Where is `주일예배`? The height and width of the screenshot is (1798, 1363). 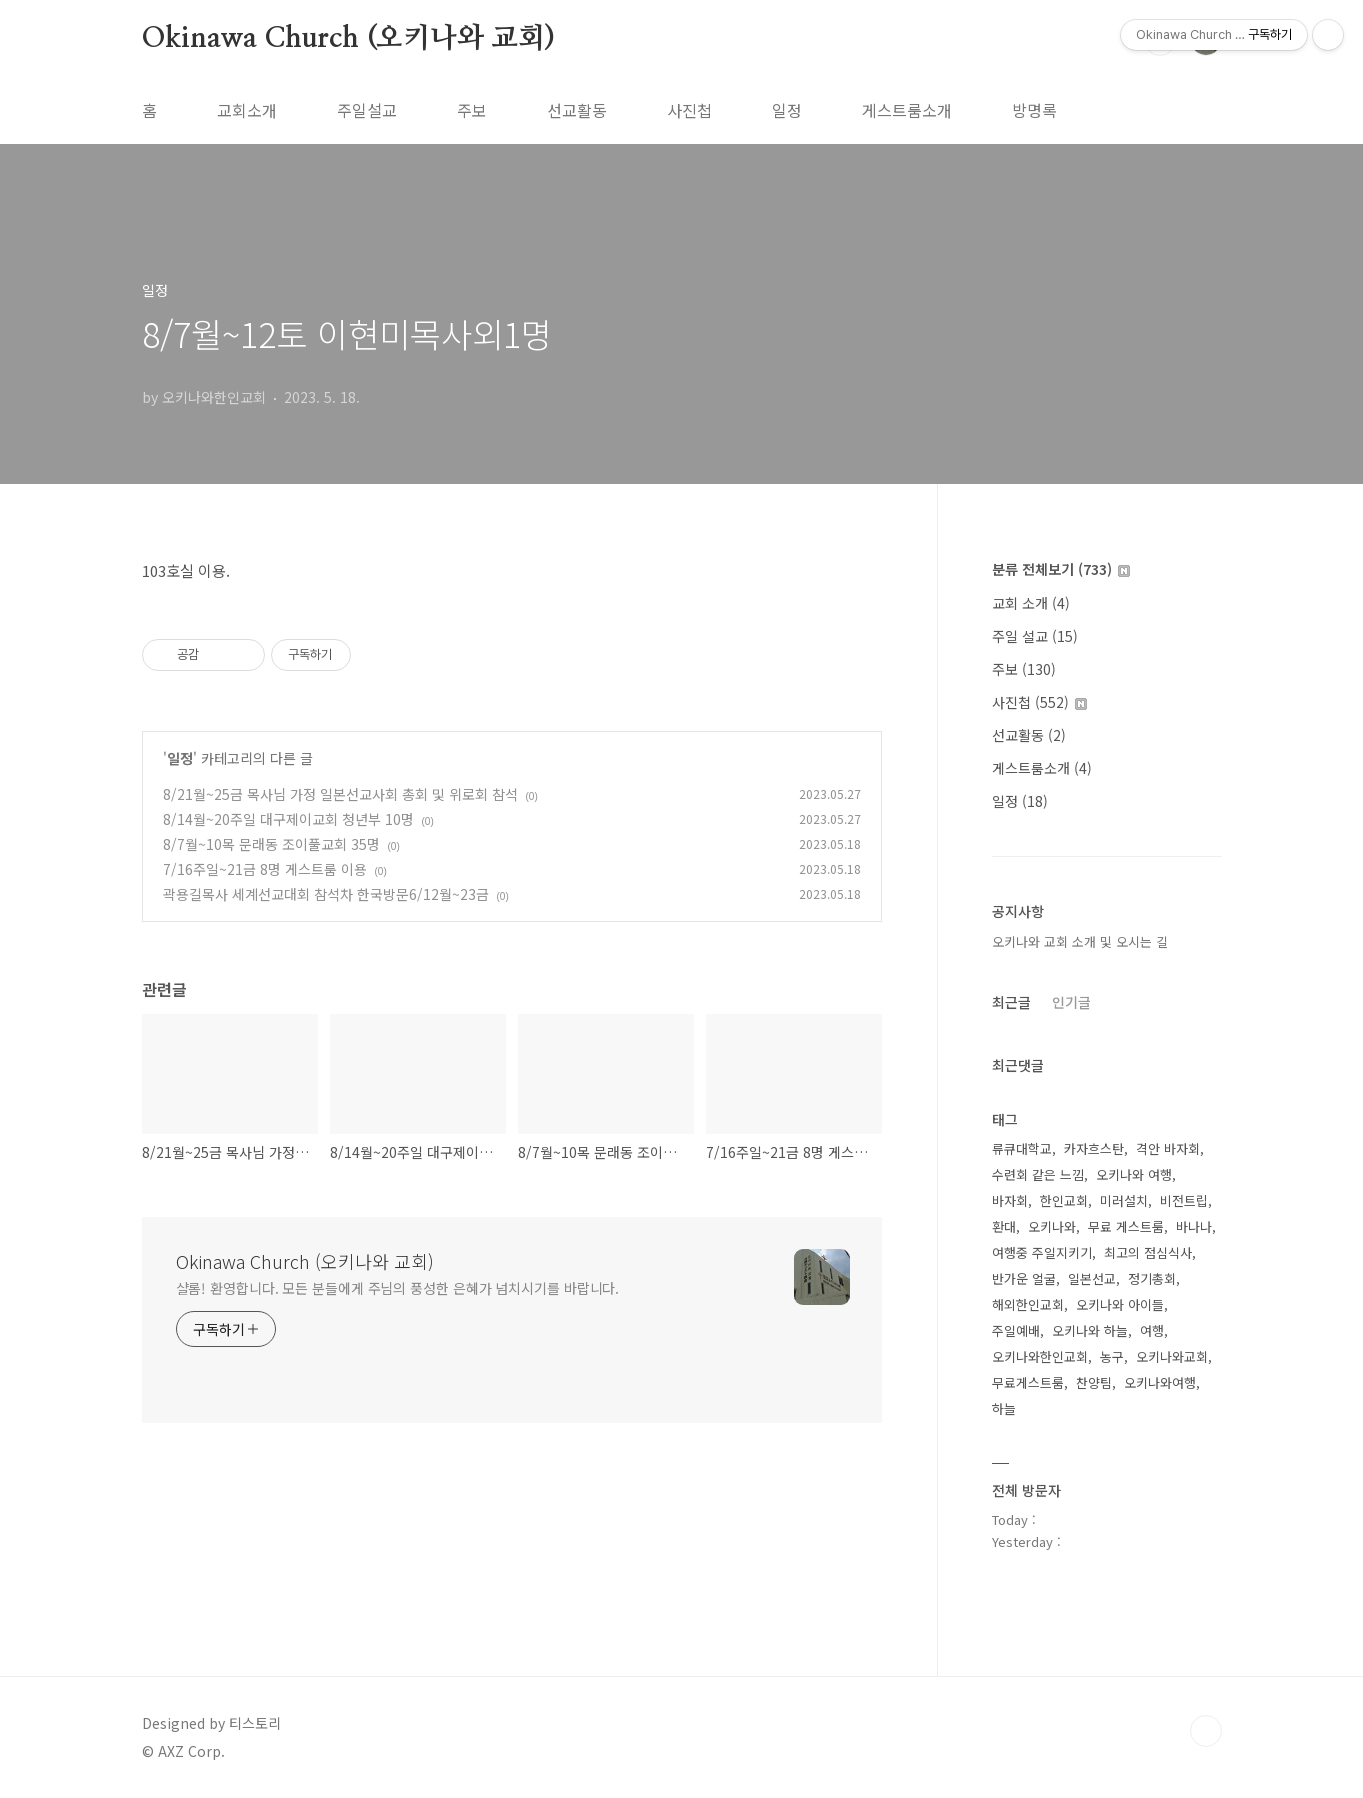
주일예배 is located at coordinates (1016, 1330).